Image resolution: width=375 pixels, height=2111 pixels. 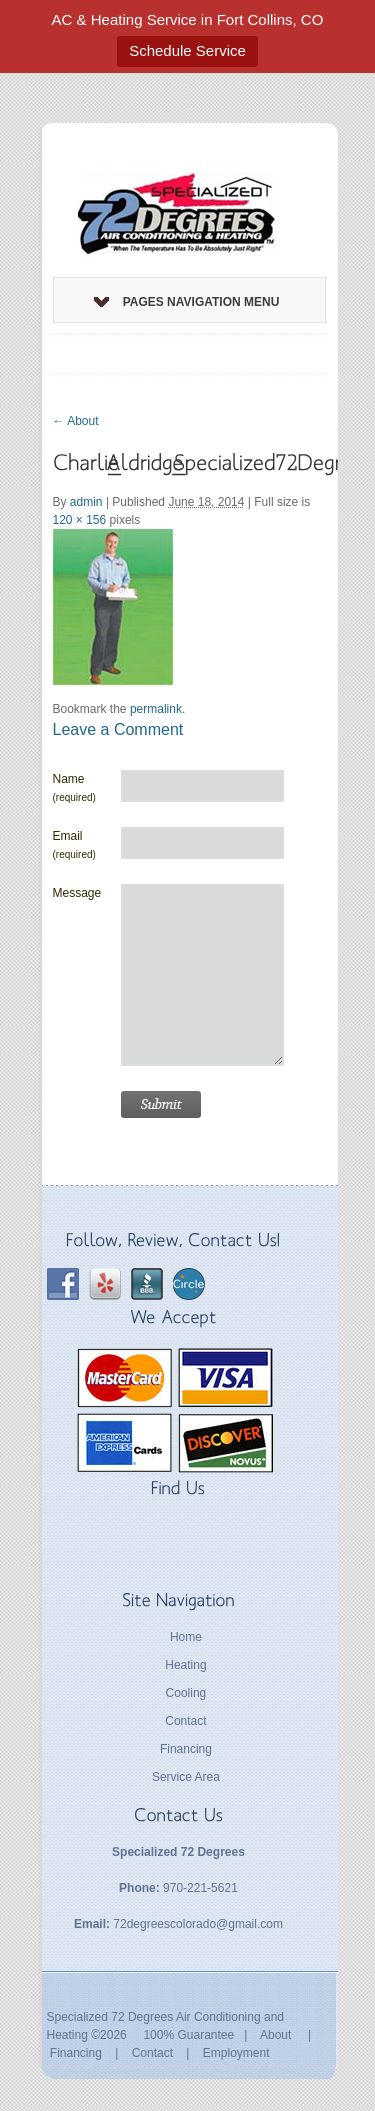 I want to click on Home, so click(x=186, y=1637).